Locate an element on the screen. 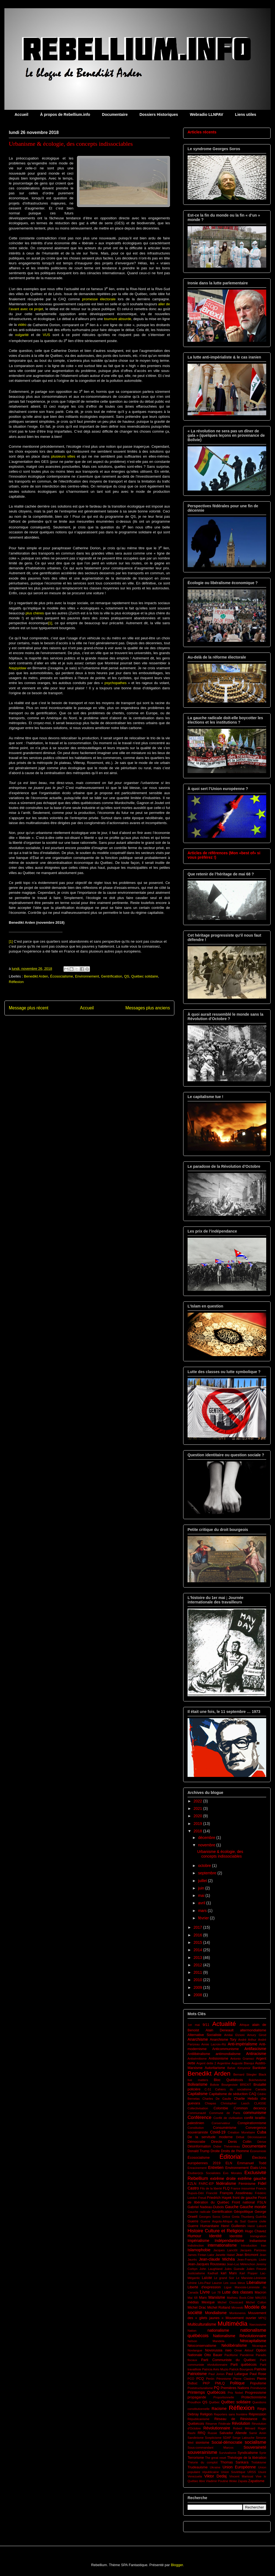 The height and width of the screenshot is (2576, 275). Colombie is located at coordinates (220, 2108).